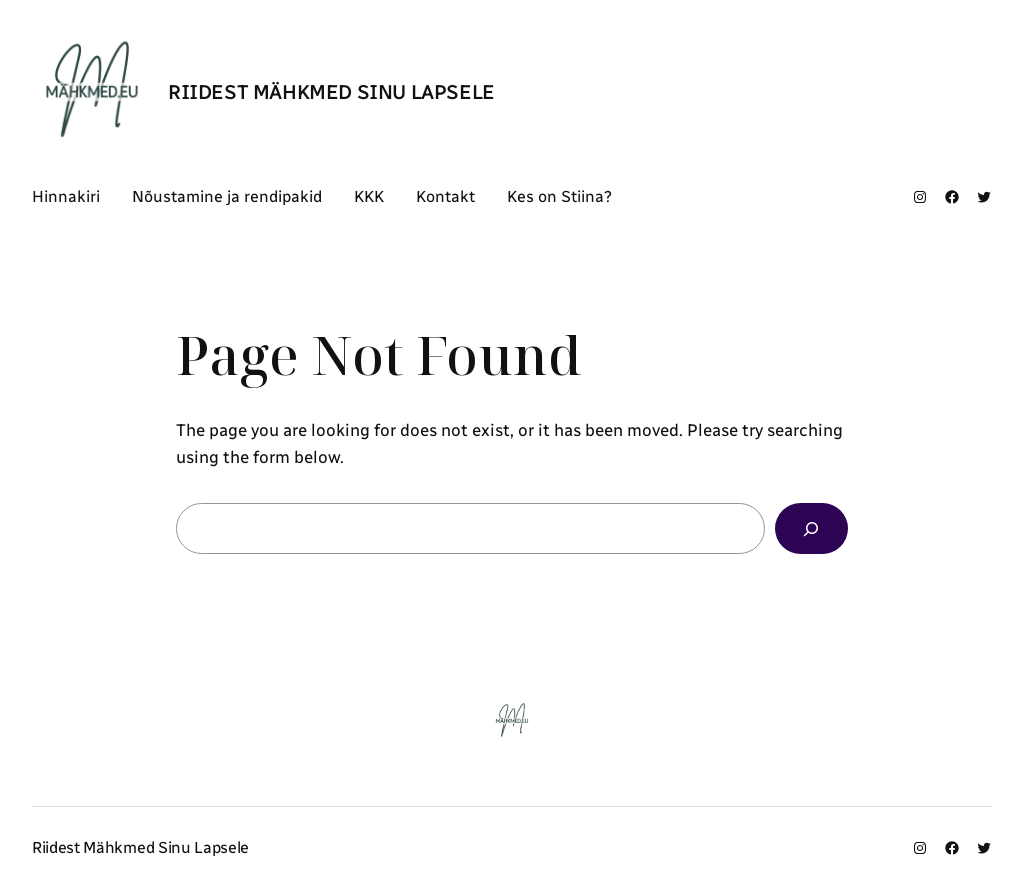 The image size is (1024, 889). I want to click on [Search], so click(811, 528).